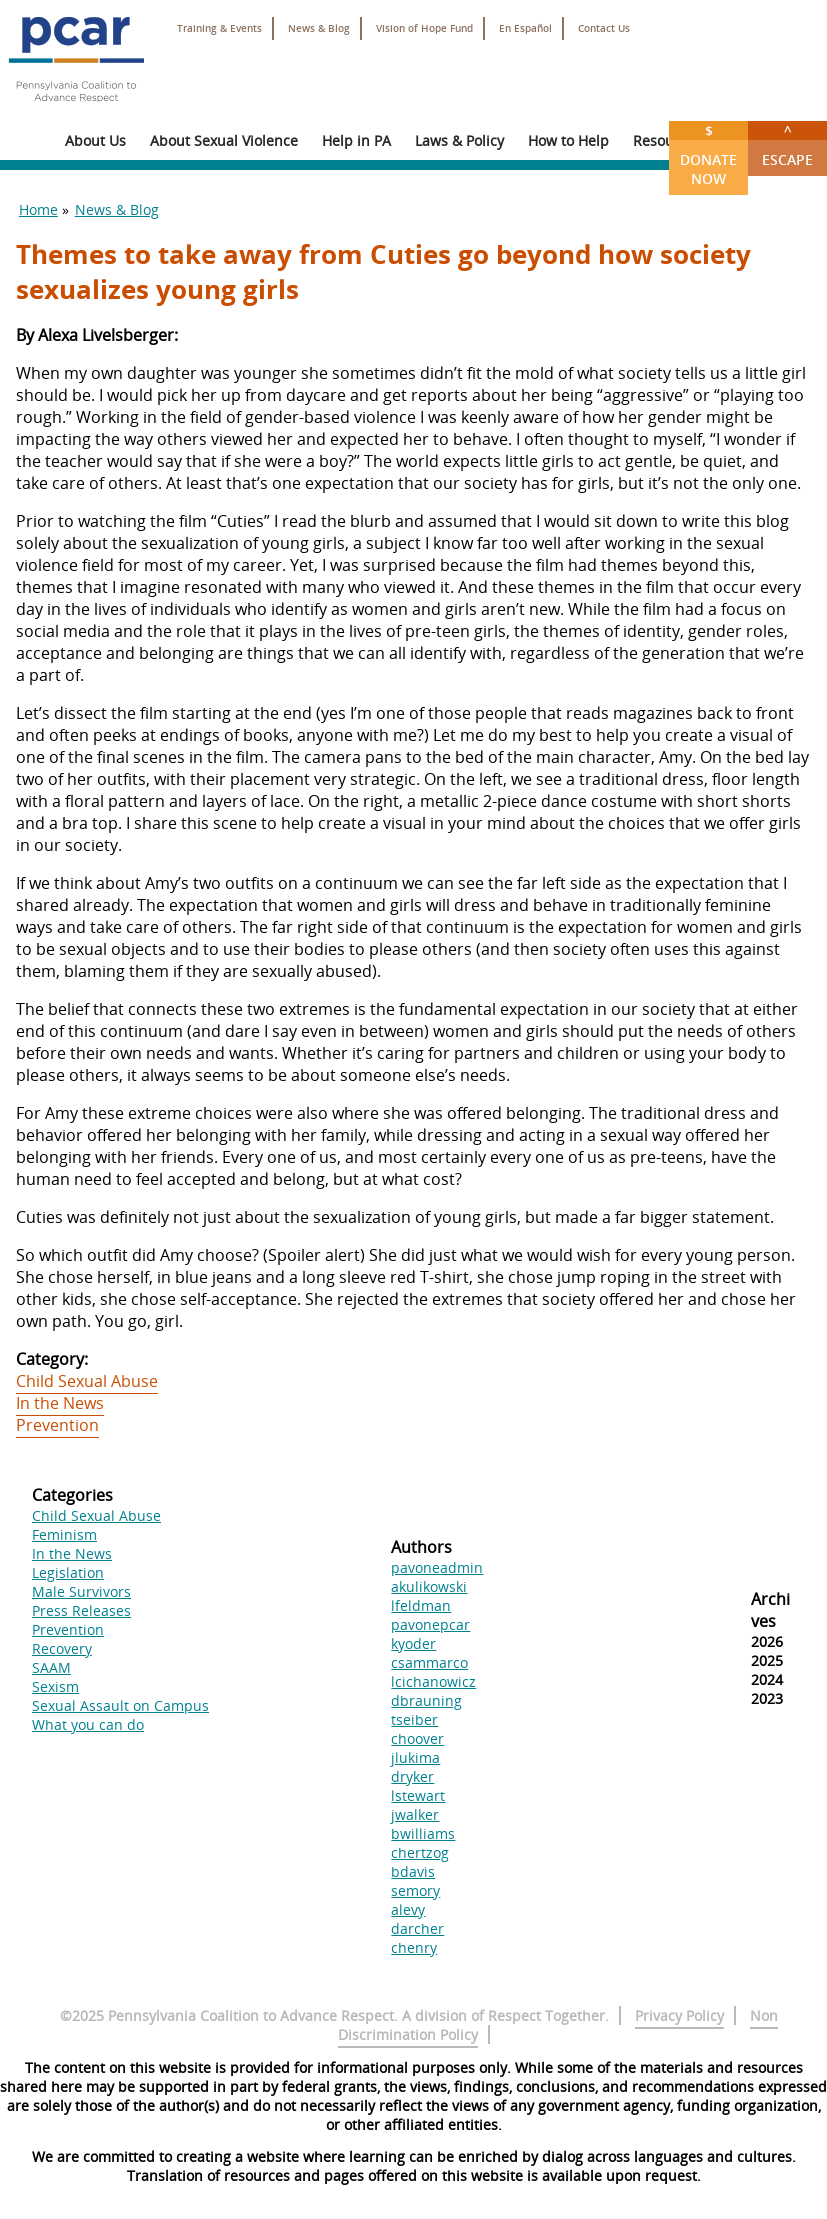 This screenshot has height=2219, width=827. What do you see at coordinates (604, 28) in the screenshot?
I see `Contact Us` at bounding box center [604, 28].